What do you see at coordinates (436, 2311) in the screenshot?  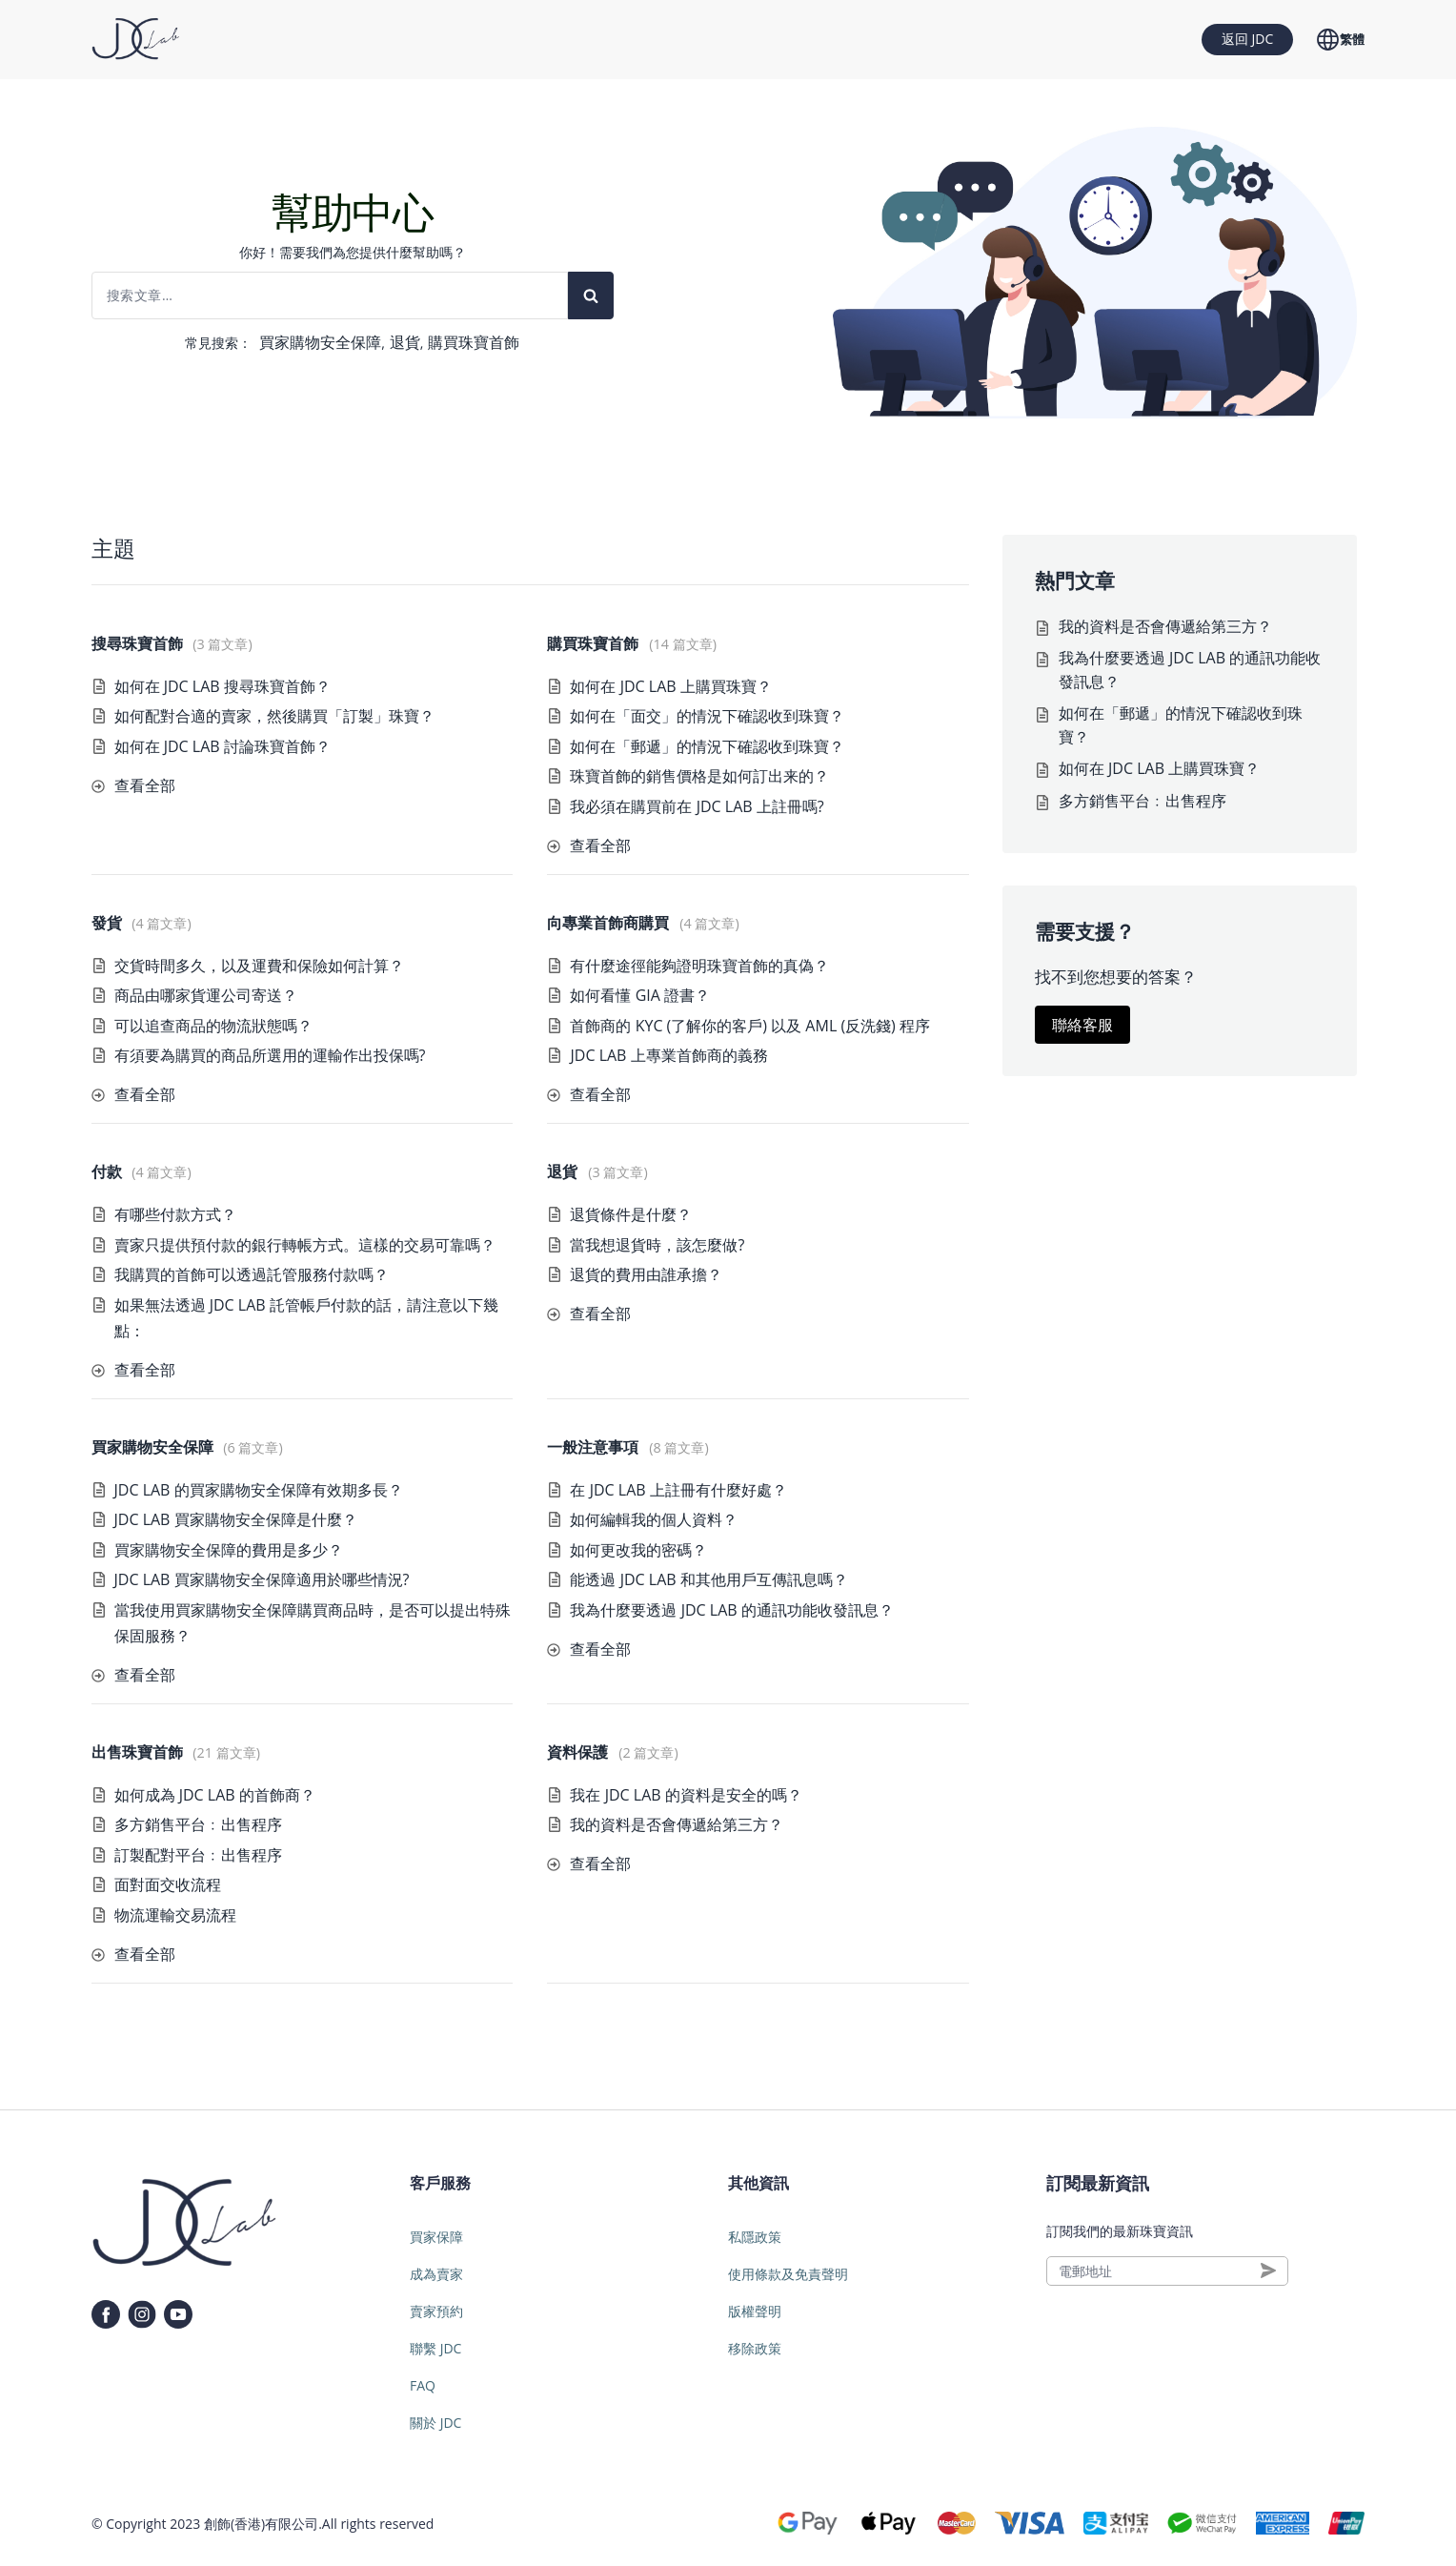 I see `賣家預約` at bounding box center [436, 2311].